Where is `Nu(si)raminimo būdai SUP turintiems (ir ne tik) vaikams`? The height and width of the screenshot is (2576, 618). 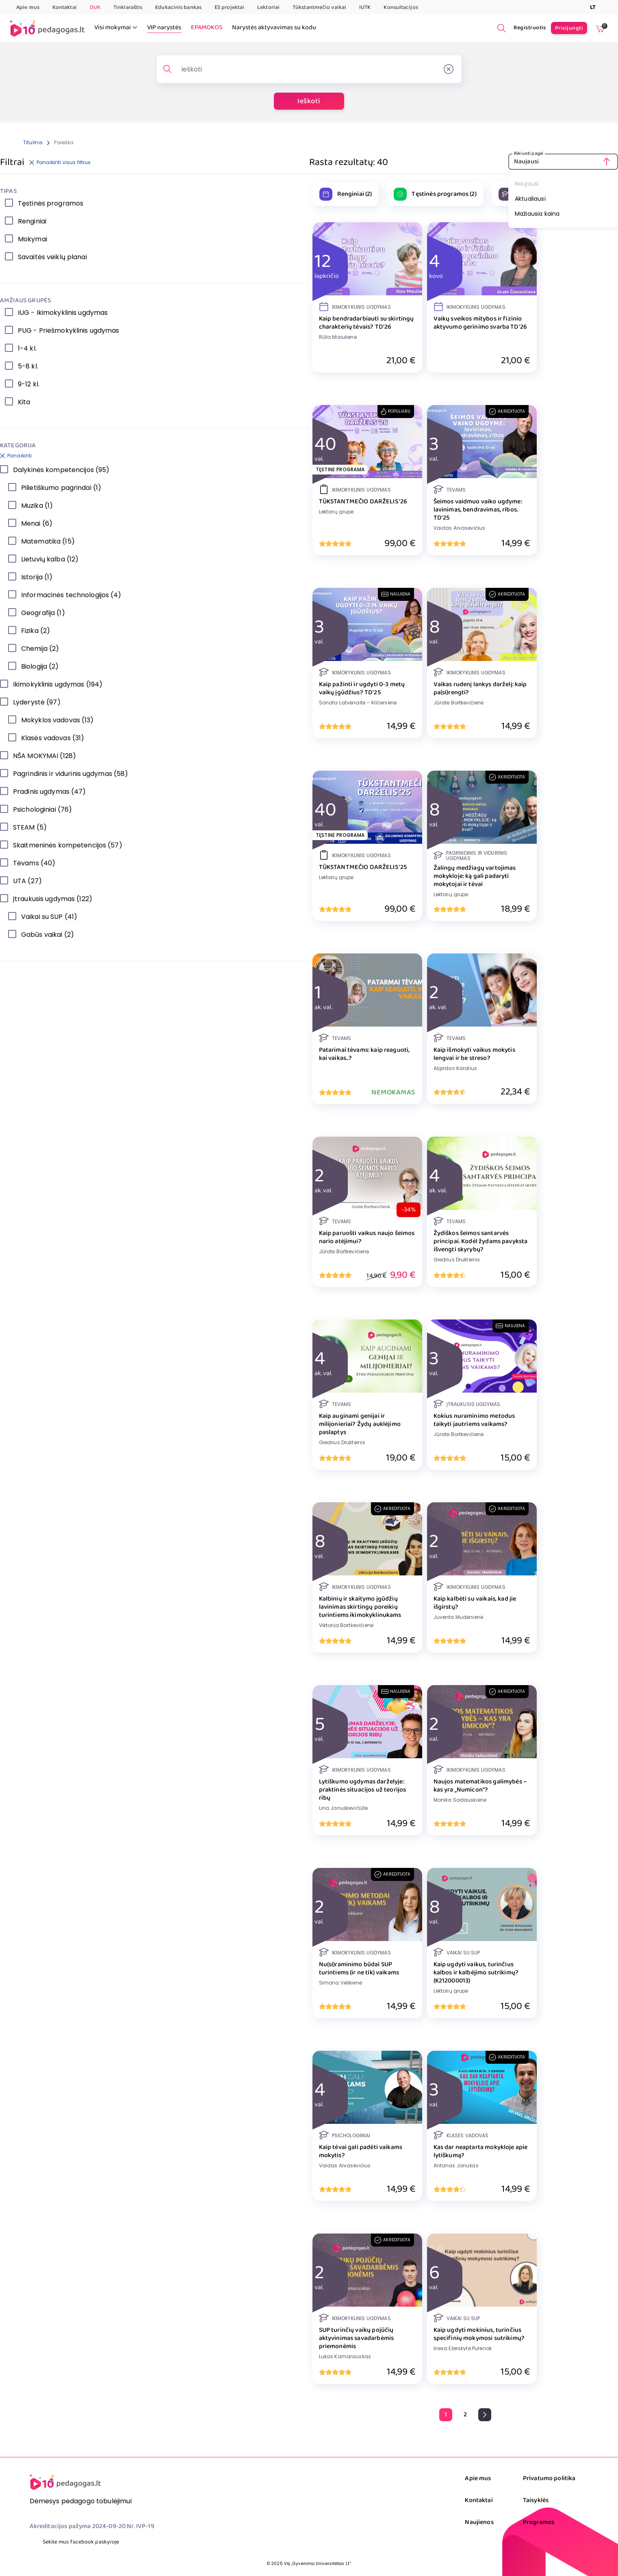 Nu(si)raminimo būdai SUP turintiems (ir ne tik) vaikams is located at coordinates (359, 1969).